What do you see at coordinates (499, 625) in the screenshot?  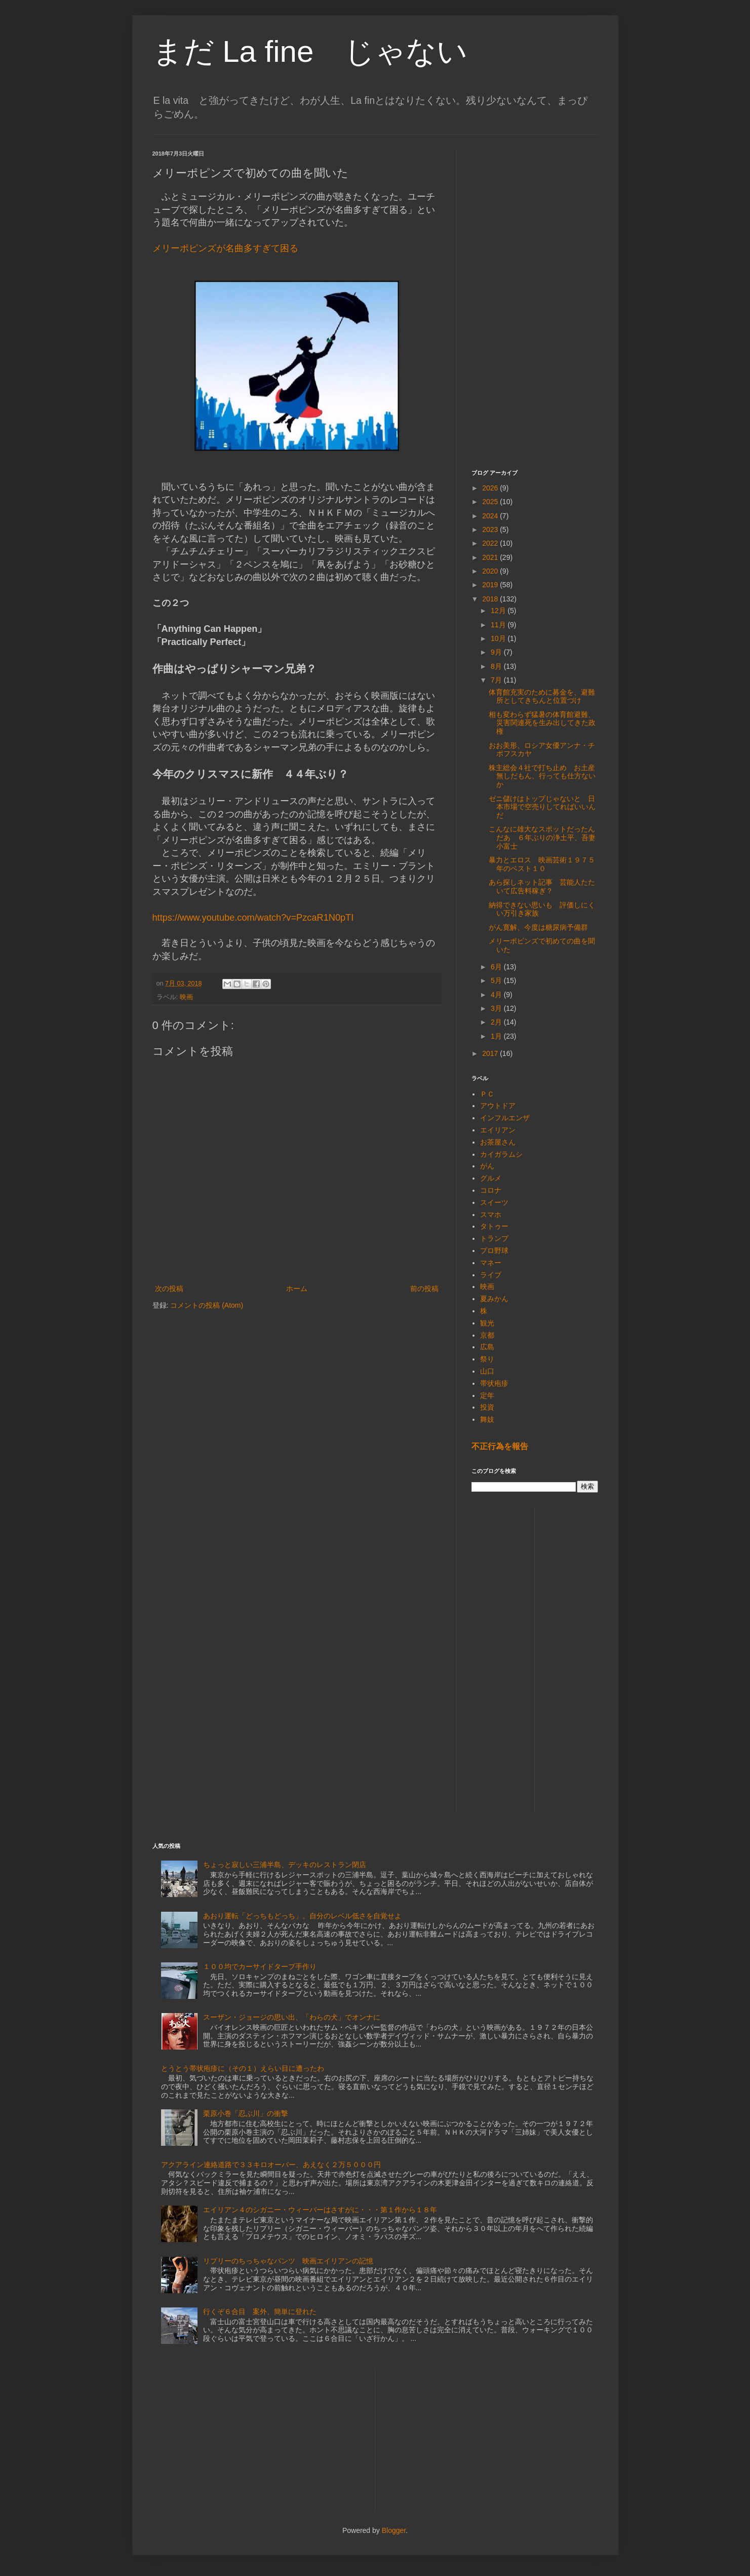 I see `11月` at bounding box center [499, 625].